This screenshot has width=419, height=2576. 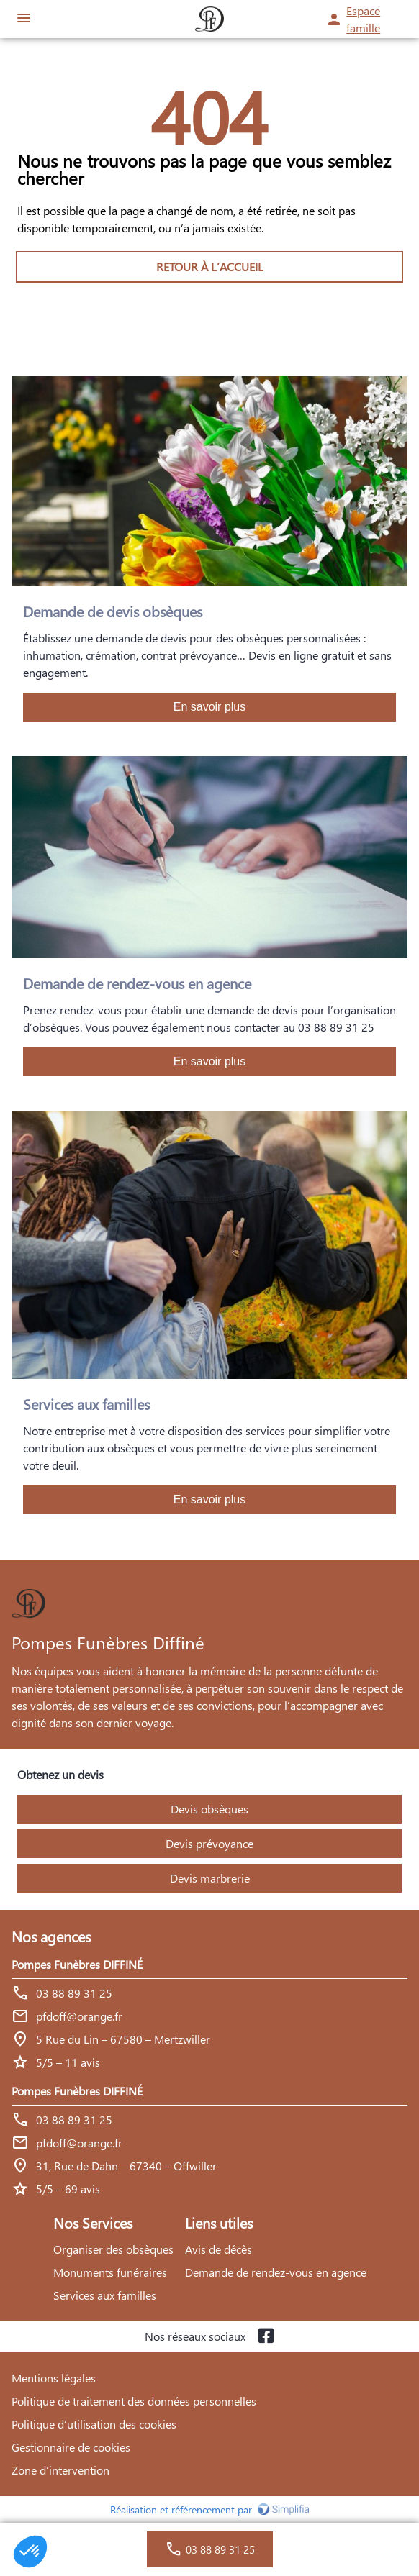 What do you see at coordinates (134, 2400) in the screenshot?
I see `Politique de traitement des données personnelles` at bounding box center [134, 2400].